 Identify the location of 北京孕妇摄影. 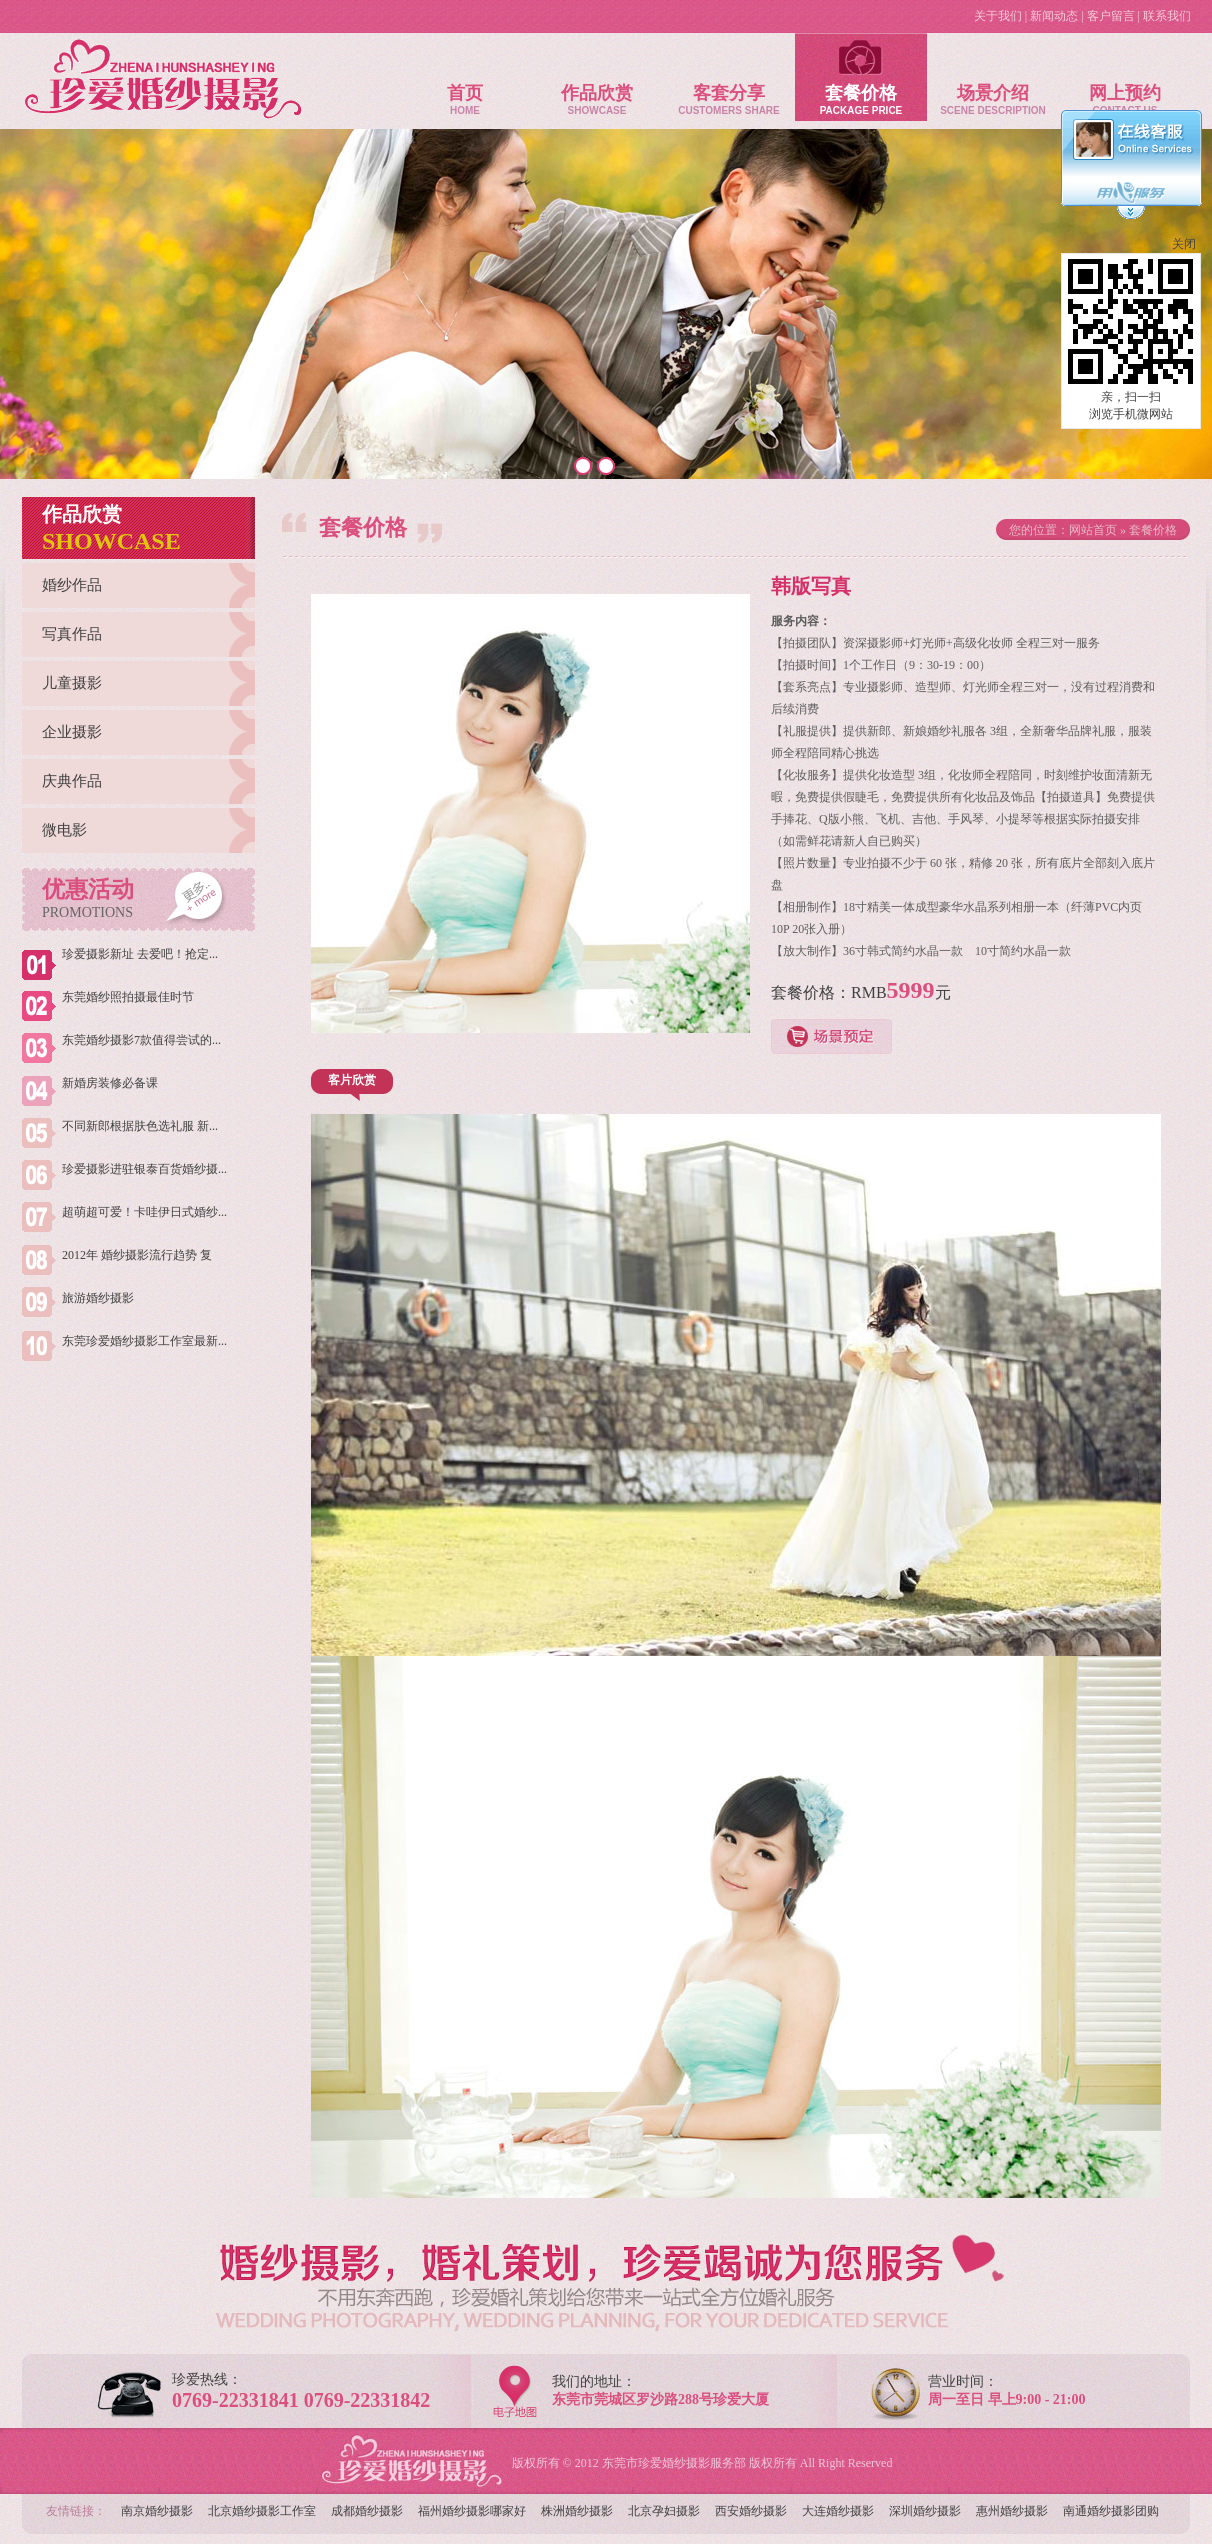
(664, 2511).